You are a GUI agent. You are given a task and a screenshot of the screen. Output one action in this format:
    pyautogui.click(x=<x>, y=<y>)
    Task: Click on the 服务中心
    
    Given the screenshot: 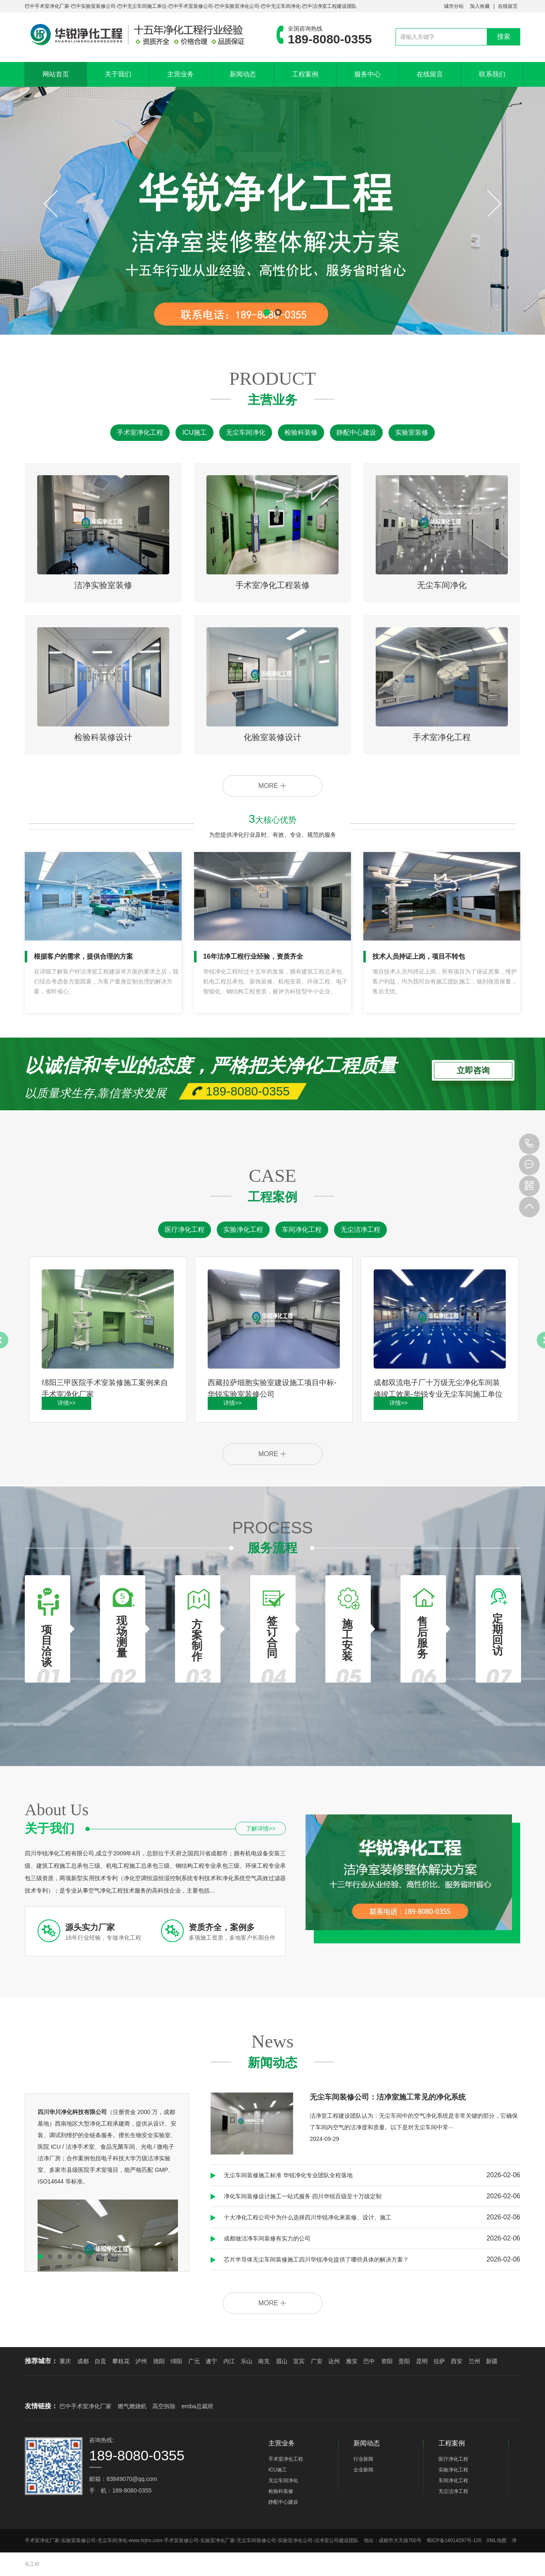 What is the action you would take?
    pyautogui.click(x=367, y=74)
    